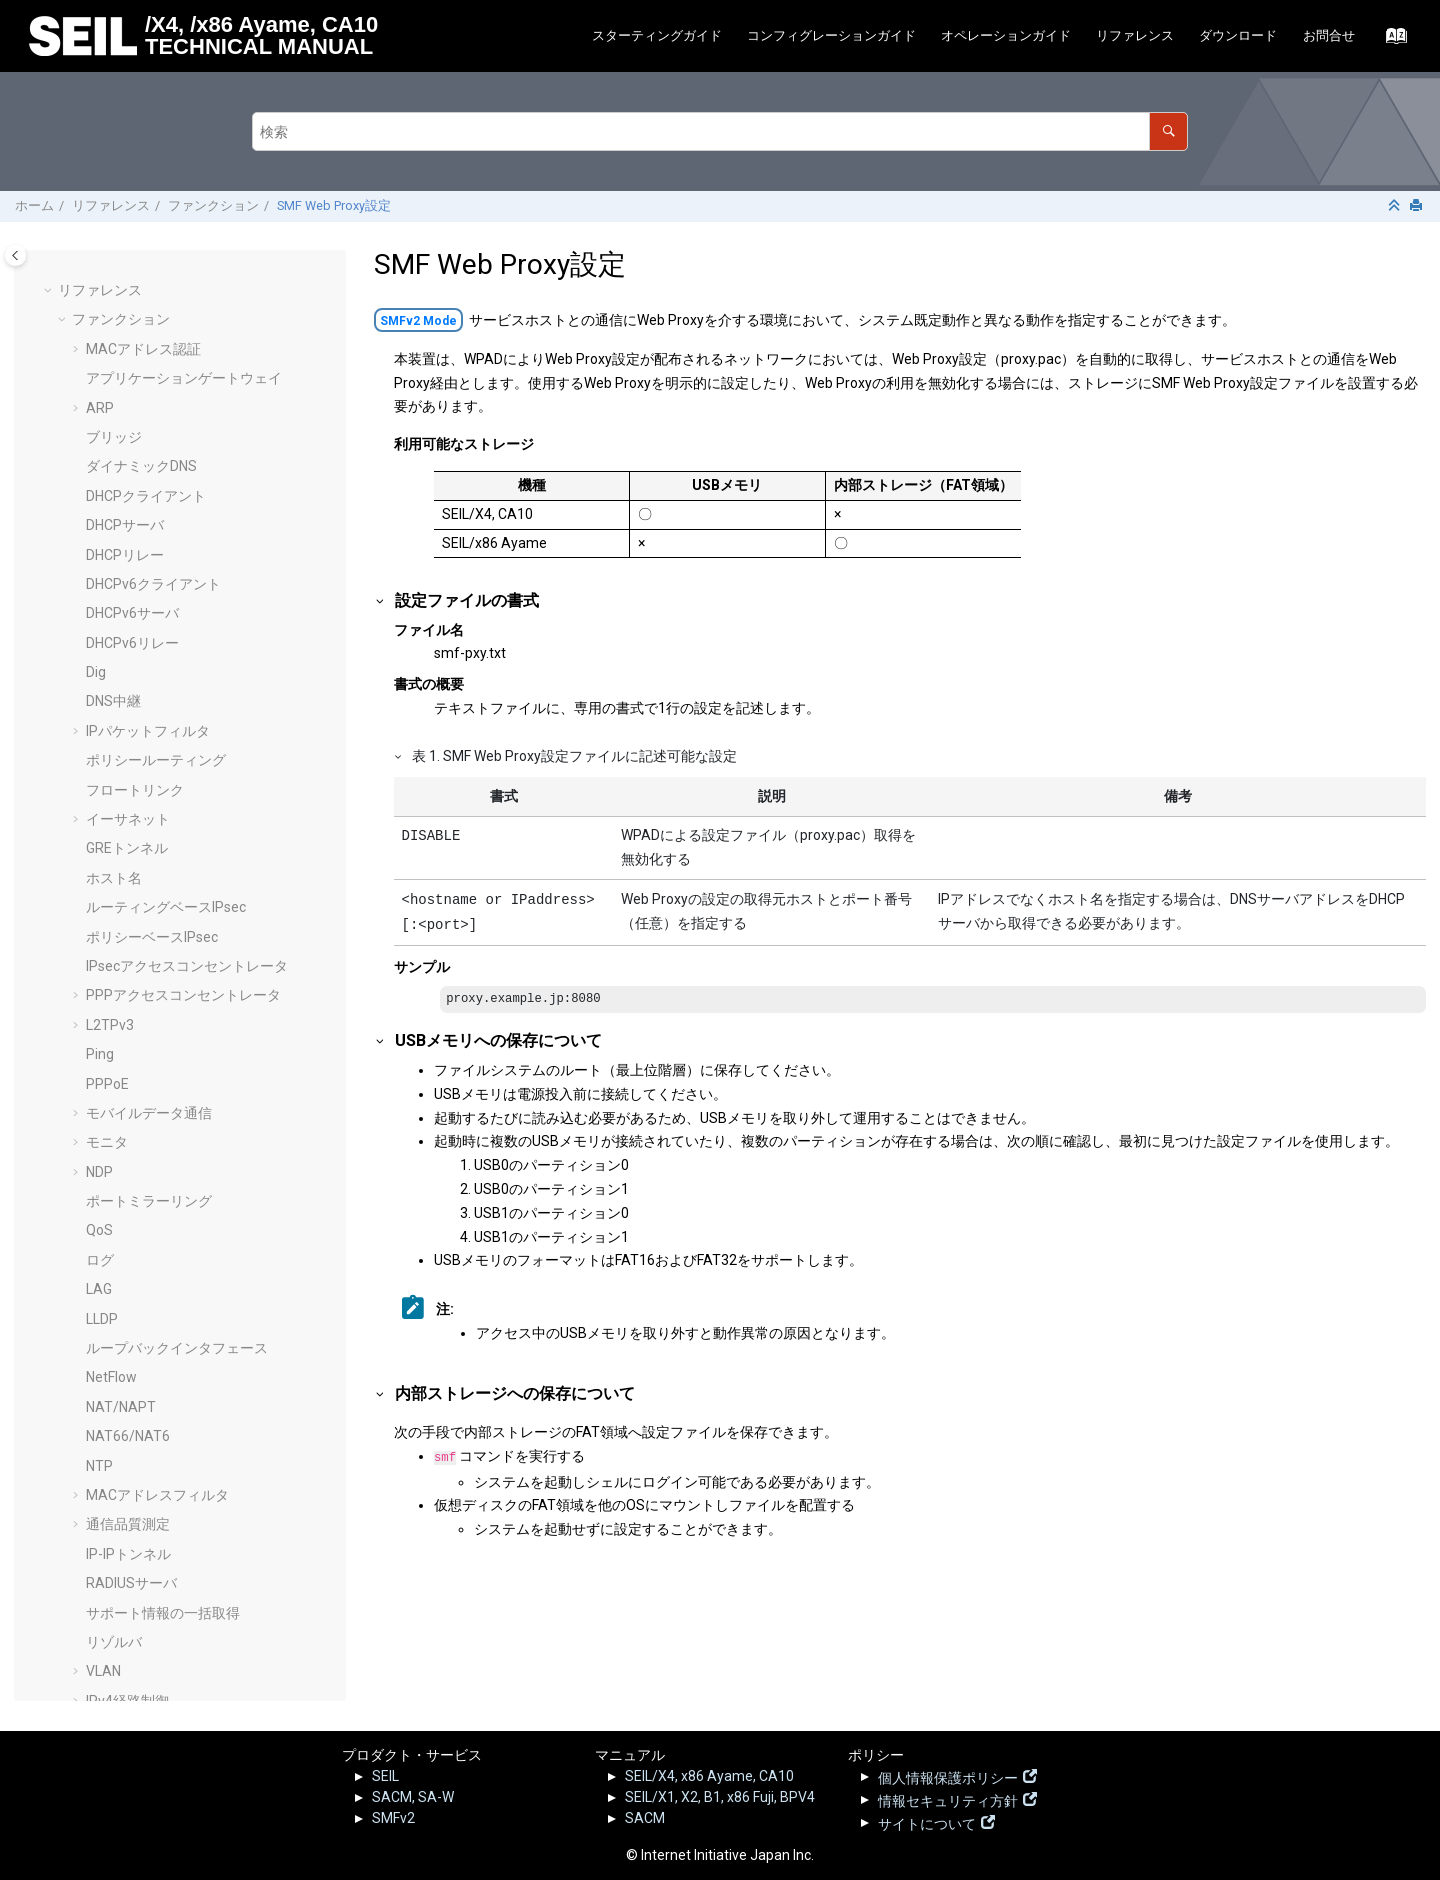 This screenshot has width=1440, height=1880. I want to click on LAG, so click(99, 393).